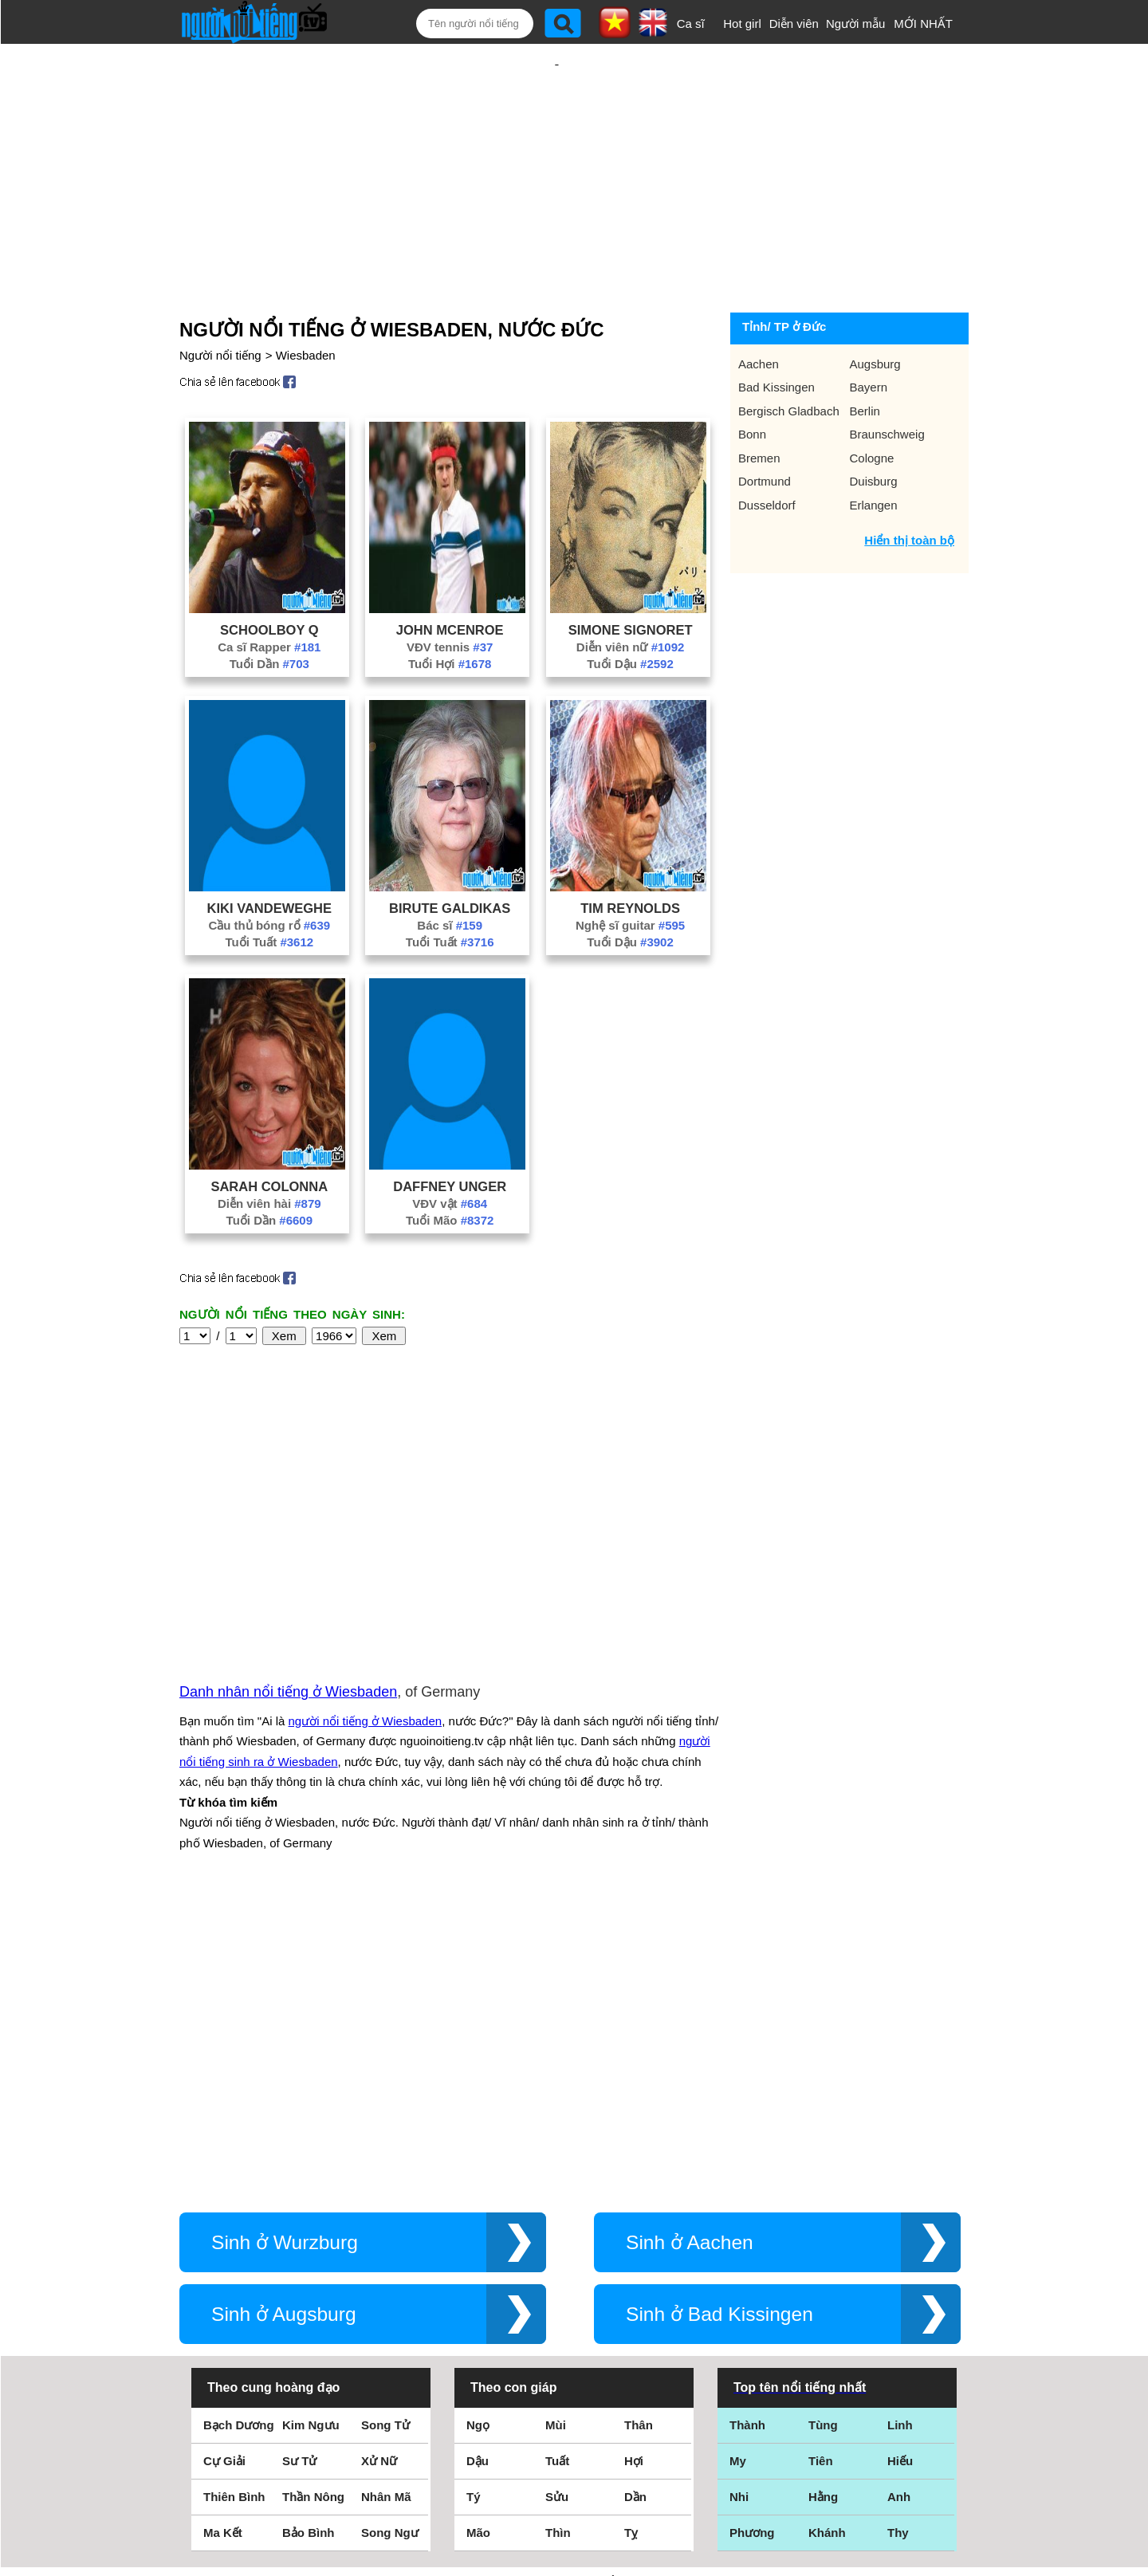  I want to click on Dusseldorf, so click(767, 453).